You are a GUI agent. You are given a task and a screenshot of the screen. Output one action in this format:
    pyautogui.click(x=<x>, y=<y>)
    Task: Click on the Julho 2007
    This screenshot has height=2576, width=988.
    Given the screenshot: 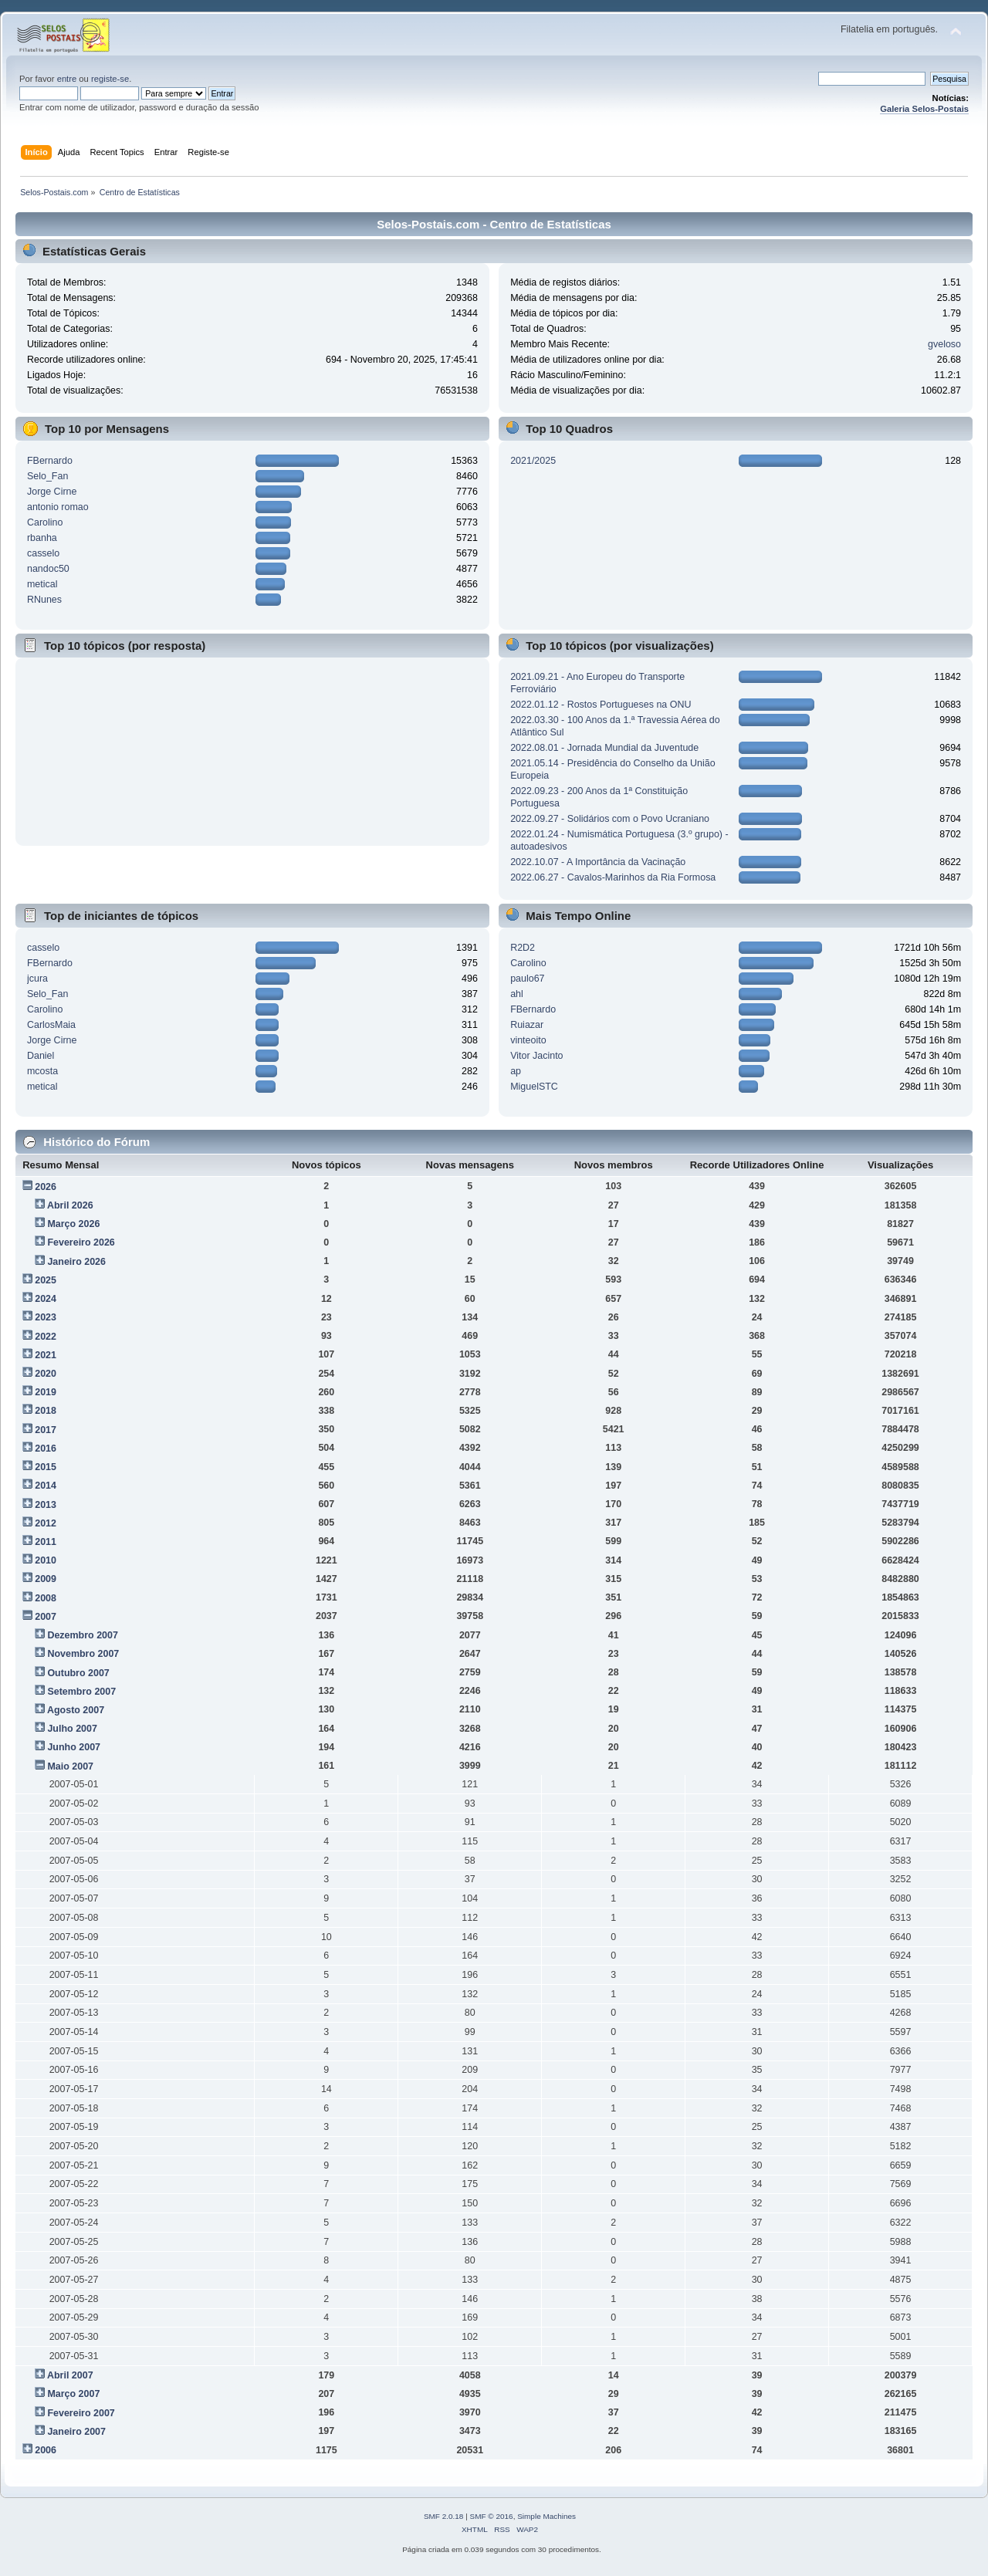 What is the action you would take?
    pyautogui.click(x=71, y=1728)
    